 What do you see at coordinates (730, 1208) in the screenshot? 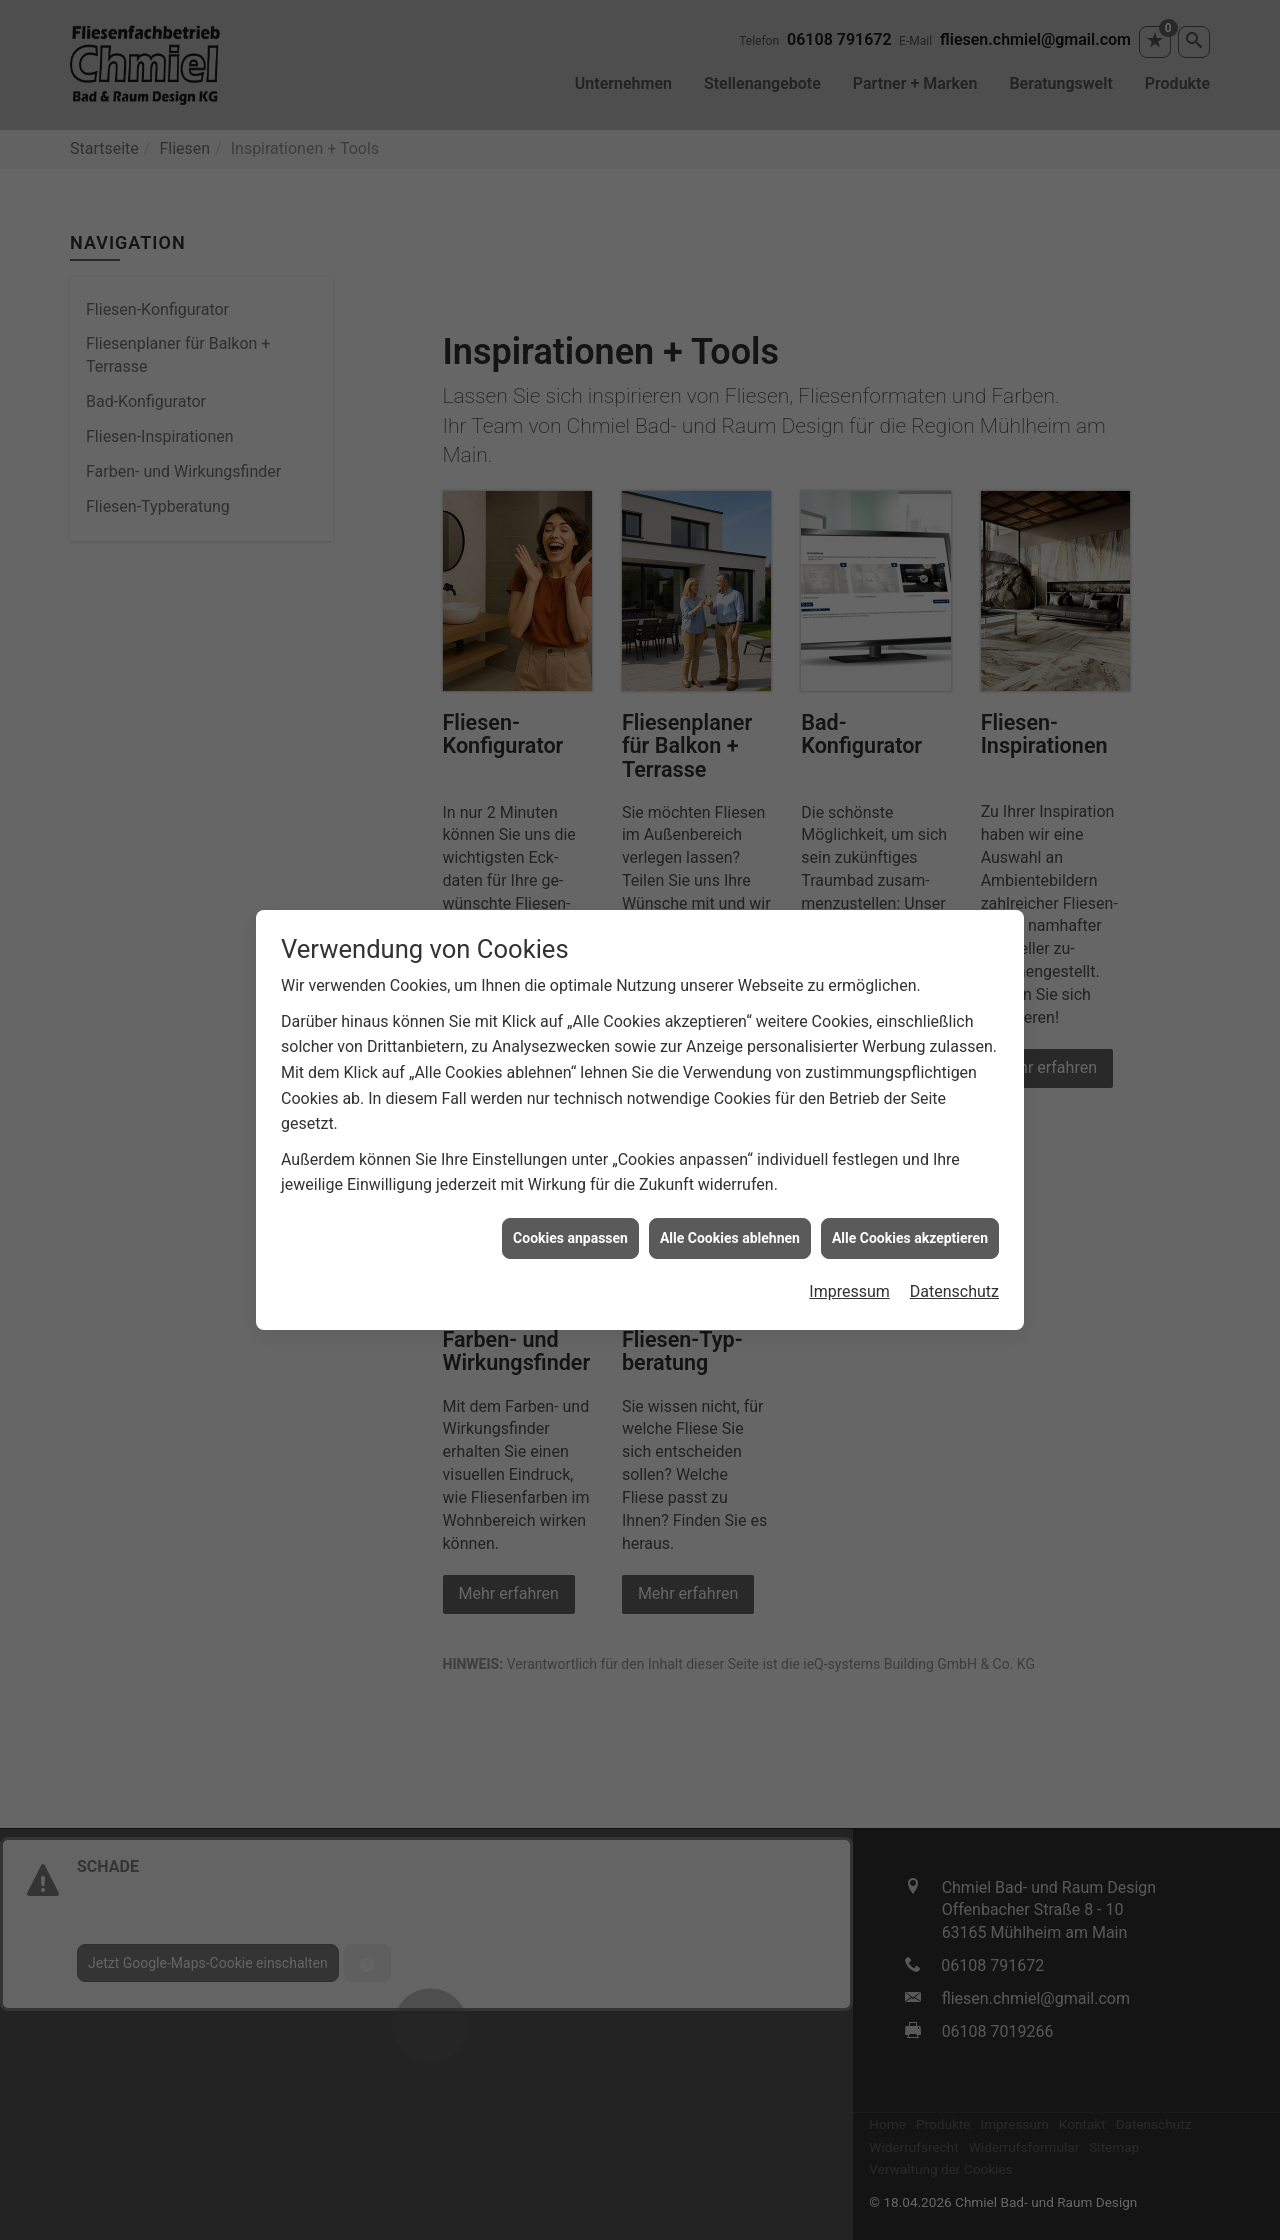
I see `Alle Cookies ablehnen` at bounding box center [730, 1208].